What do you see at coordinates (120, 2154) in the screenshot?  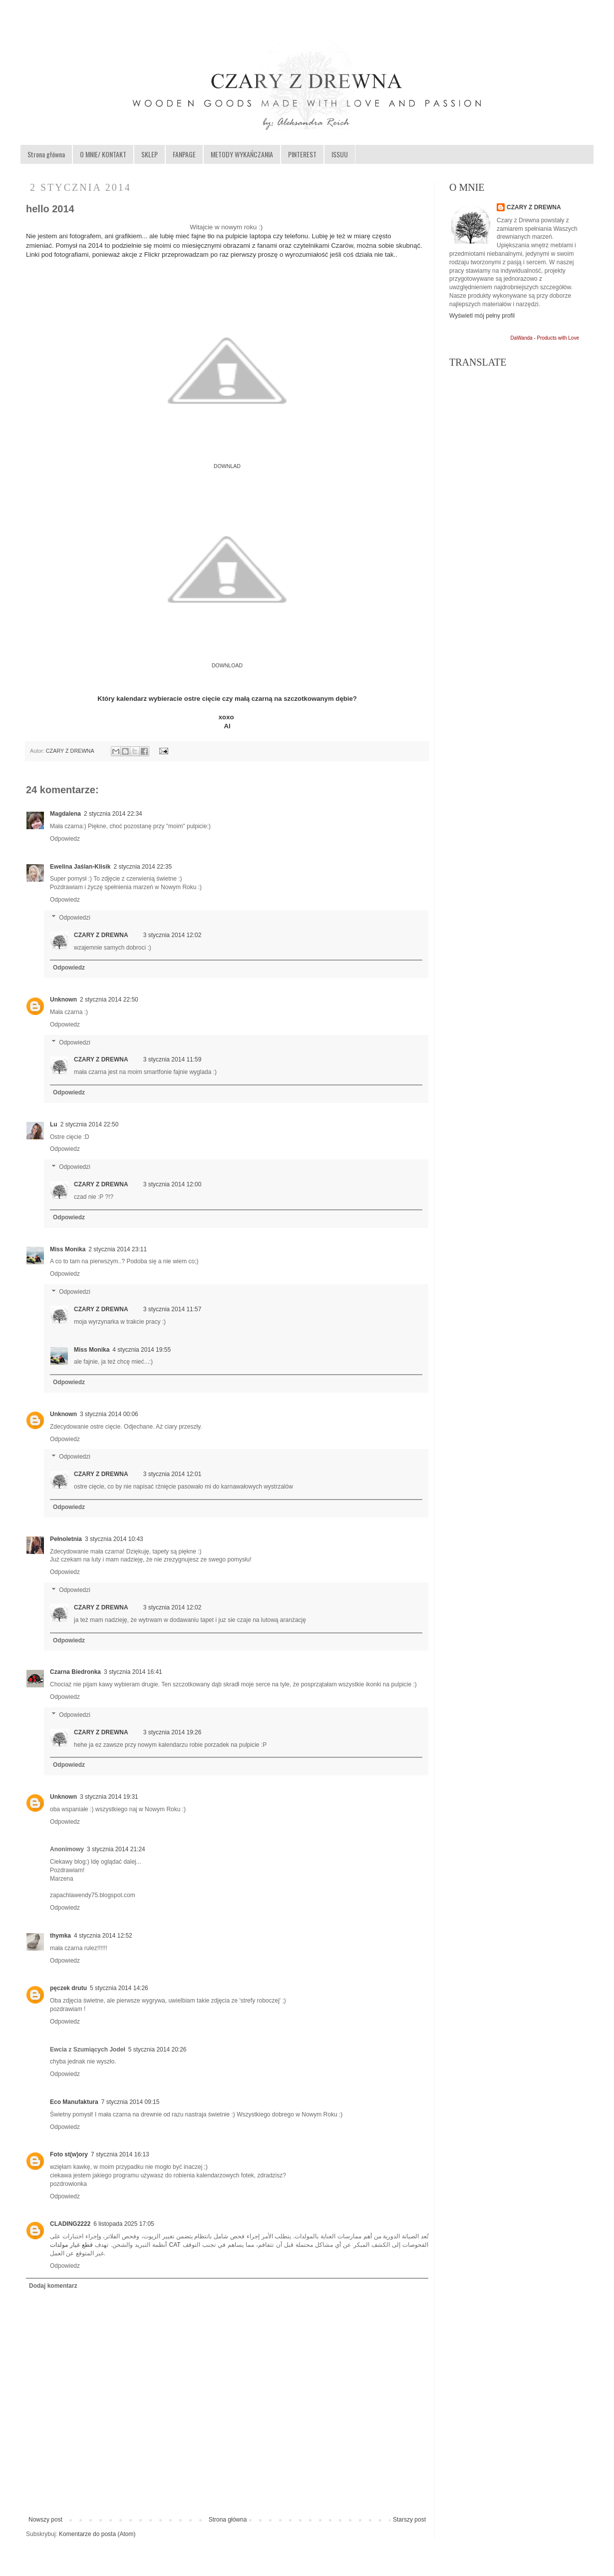 I see `7 stycznia 2014 16:13` at bounding box center [120, 2154].